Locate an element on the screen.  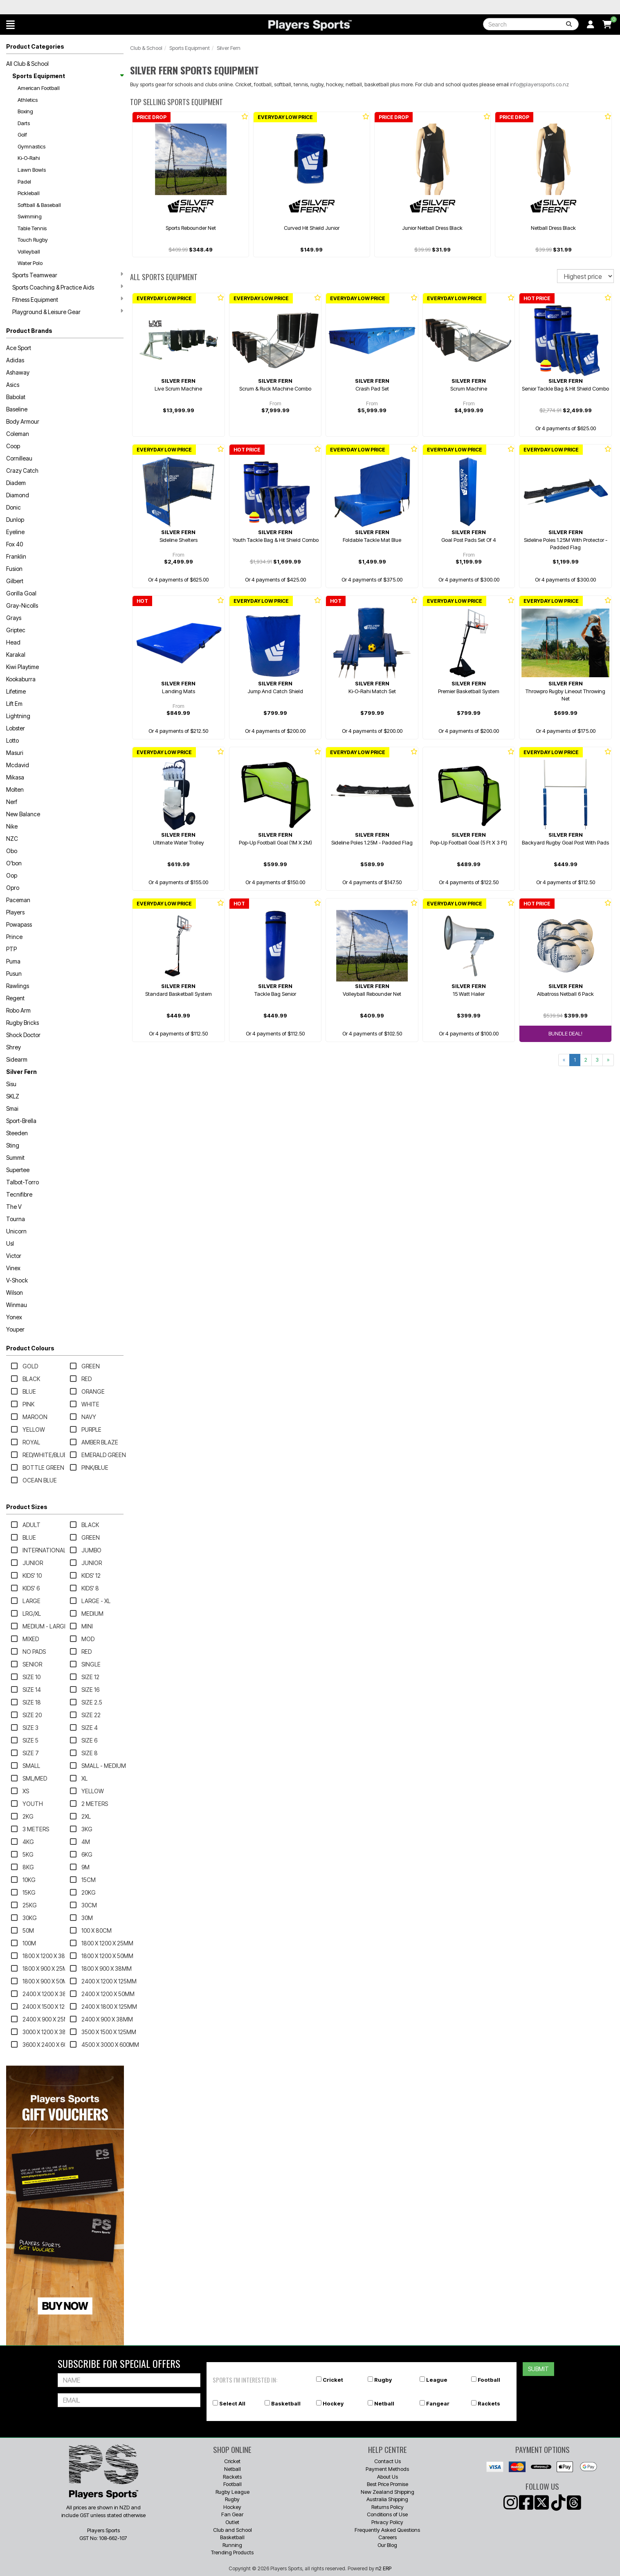
Rugby League is located at coordinates (232, 2491).